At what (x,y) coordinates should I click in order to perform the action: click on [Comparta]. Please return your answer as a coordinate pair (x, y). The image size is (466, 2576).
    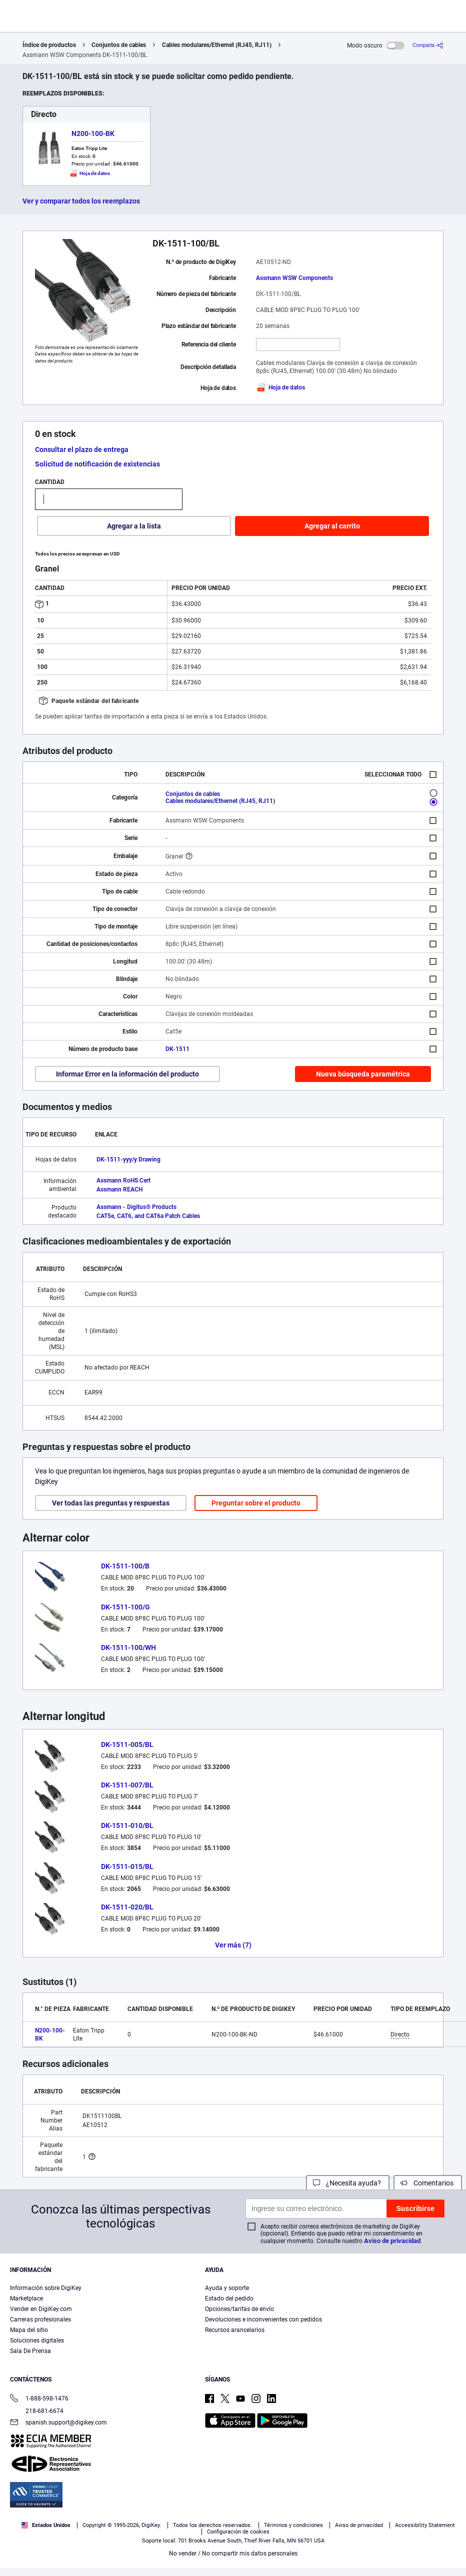
    Looking at the image, I should click on (428, 45).